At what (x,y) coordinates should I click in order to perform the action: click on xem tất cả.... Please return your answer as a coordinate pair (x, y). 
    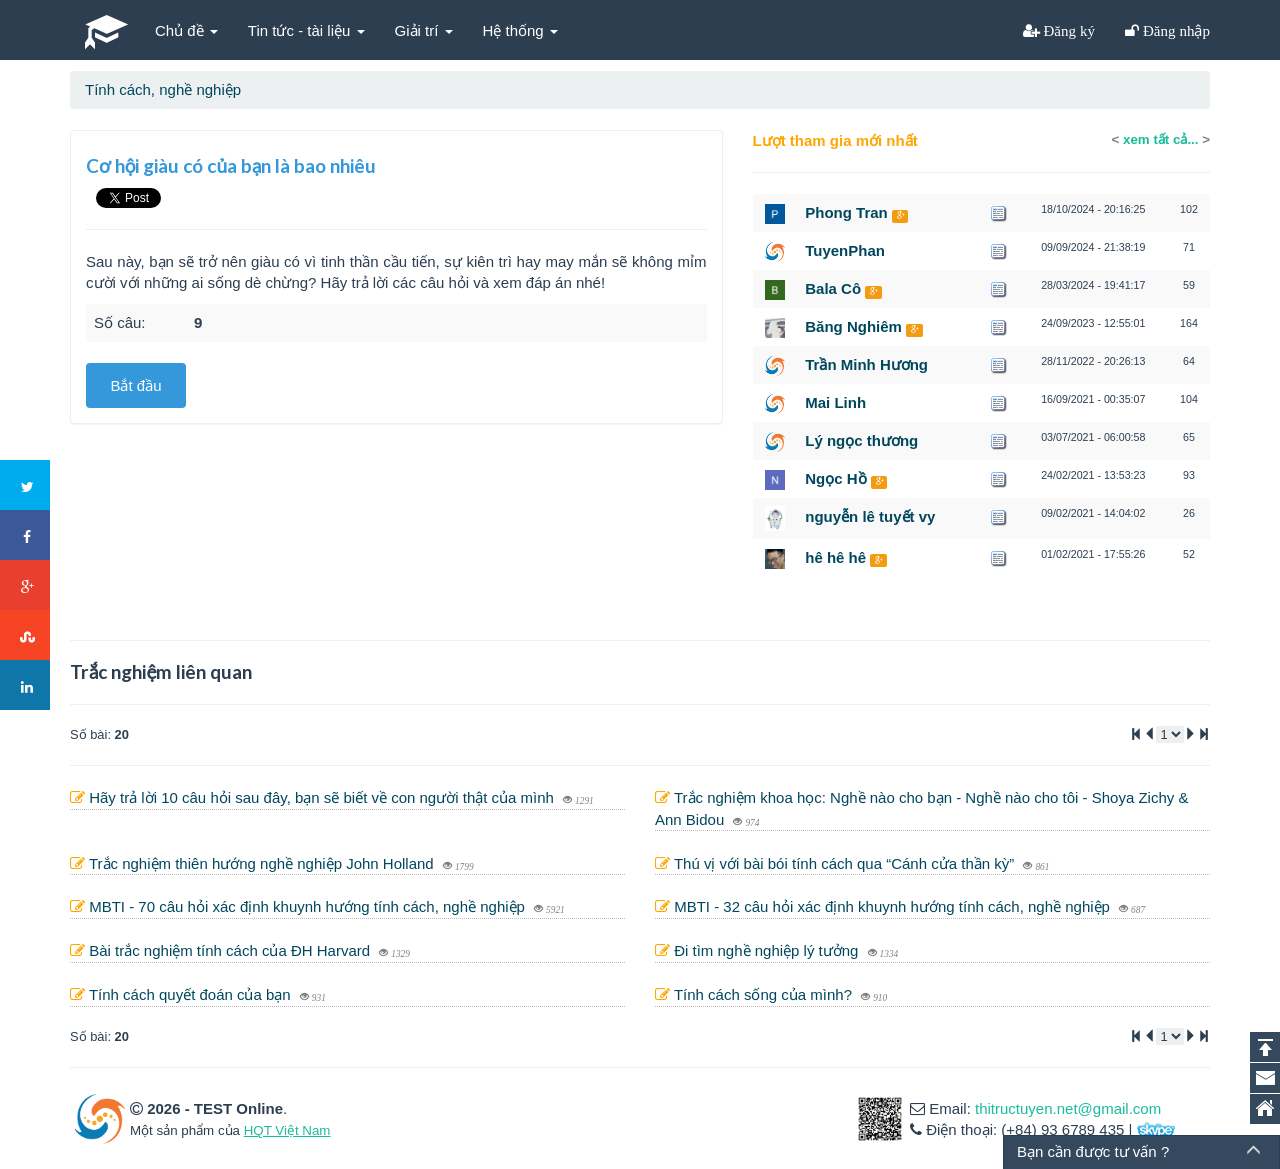
    Looking at the image, I should click on (1160, 139).